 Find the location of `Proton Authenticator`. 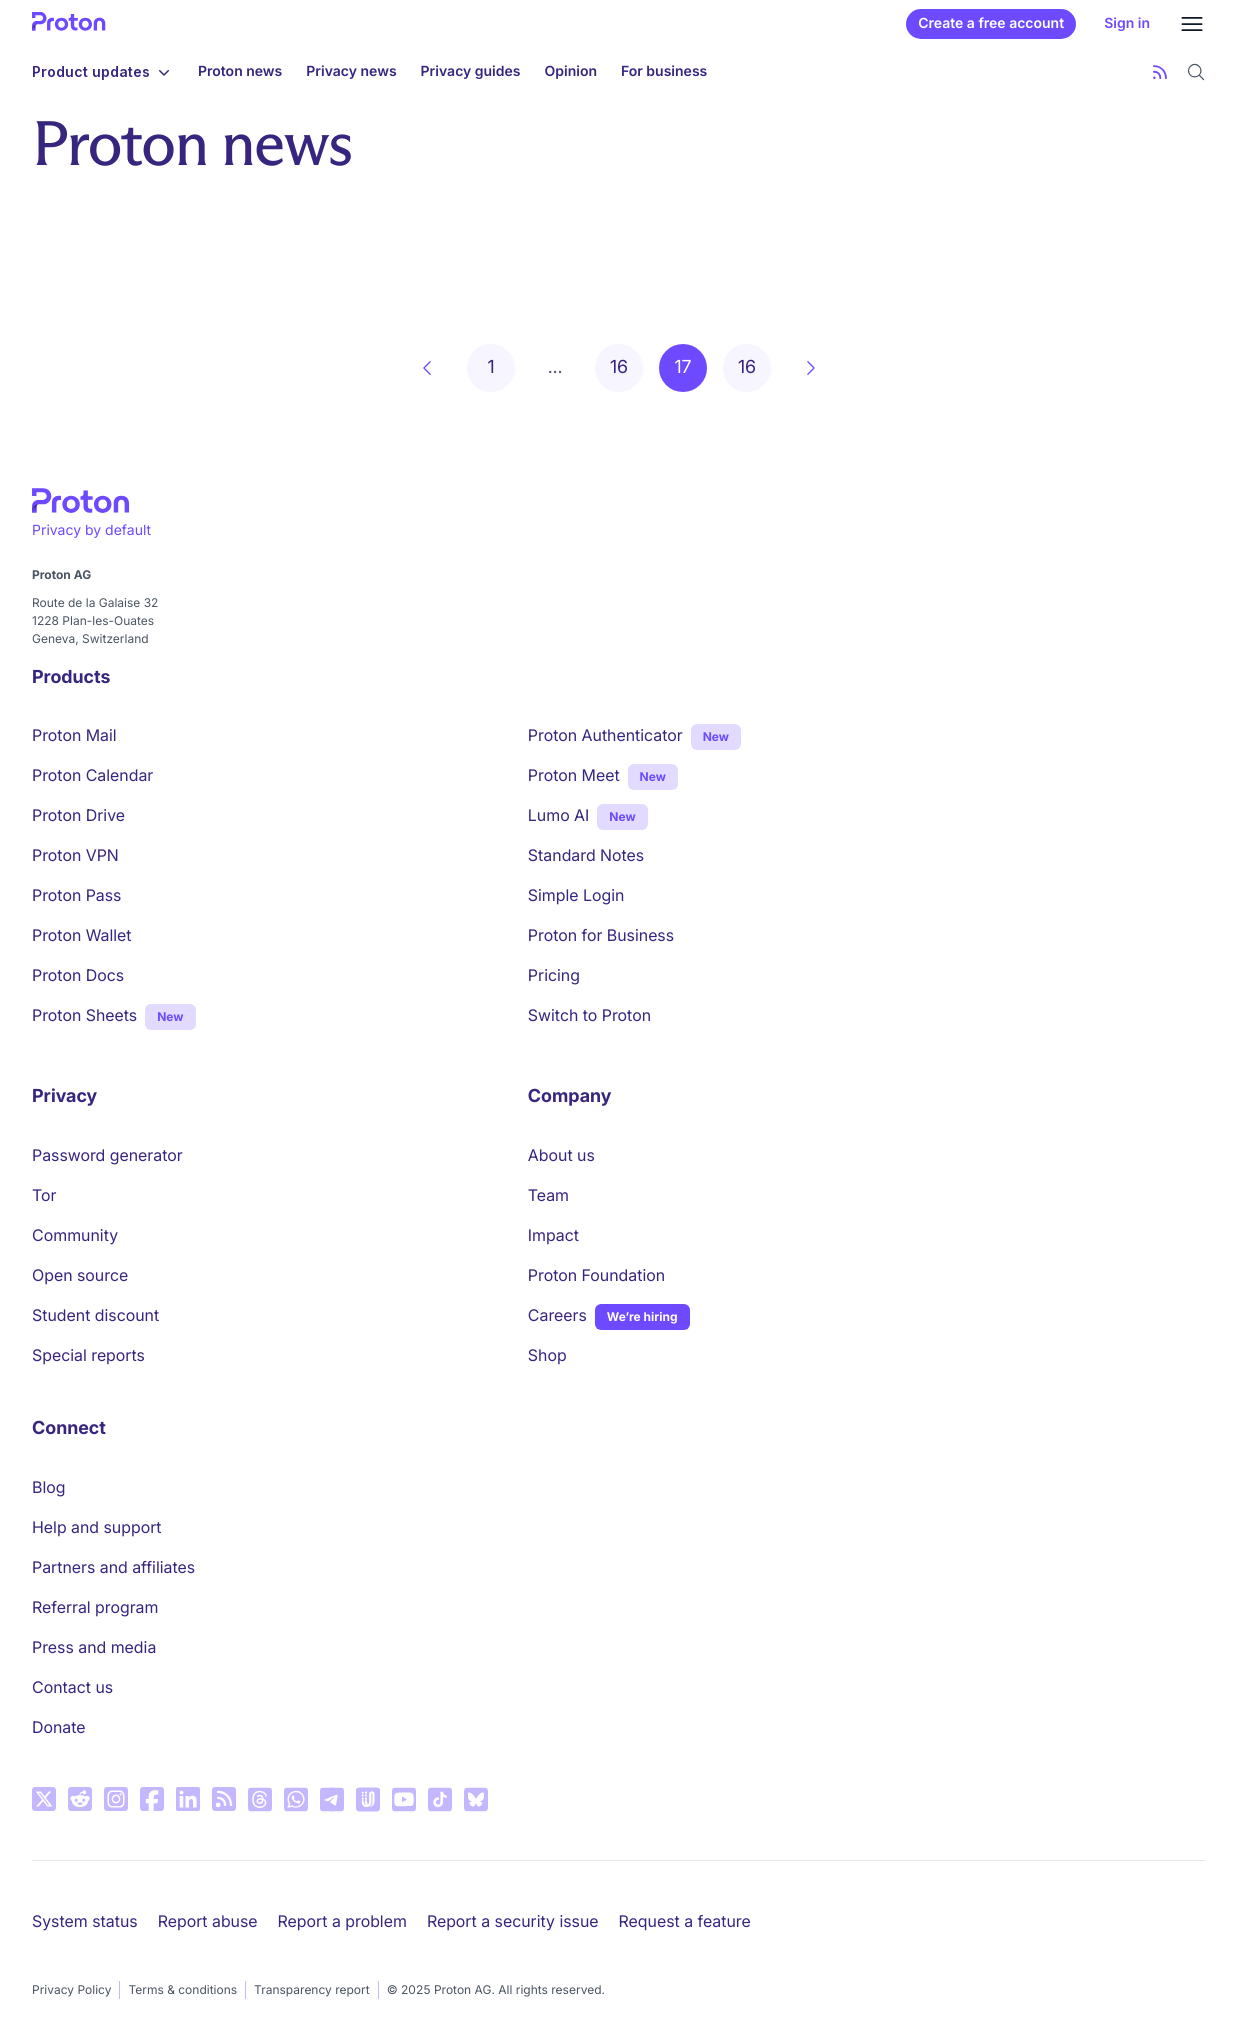

Proton Authenticator is located at coordinates (605, 735).